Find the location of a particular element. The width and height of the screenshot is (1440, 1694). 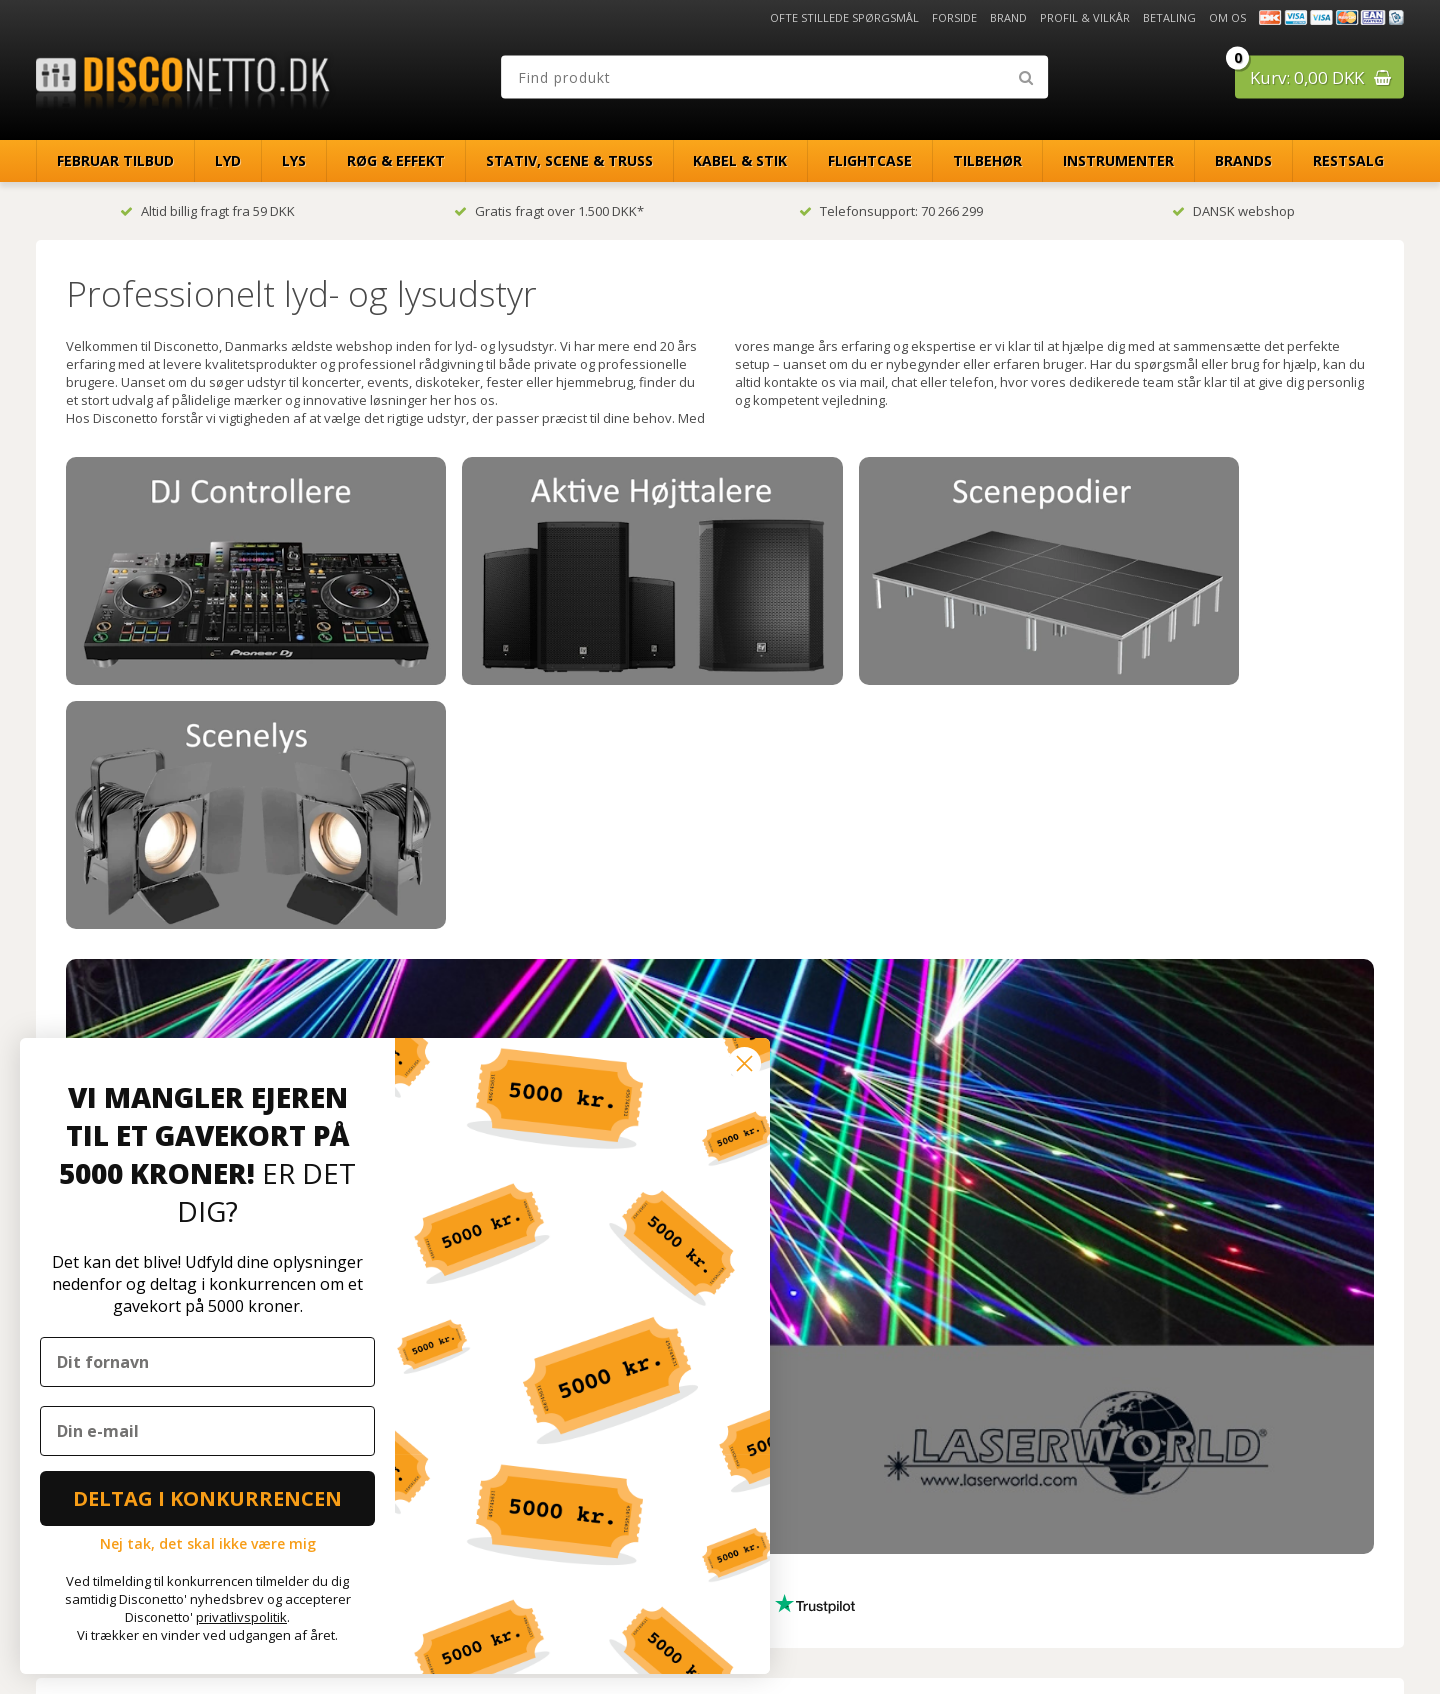

[Close dialog] is located at coordinates (744, 1063).